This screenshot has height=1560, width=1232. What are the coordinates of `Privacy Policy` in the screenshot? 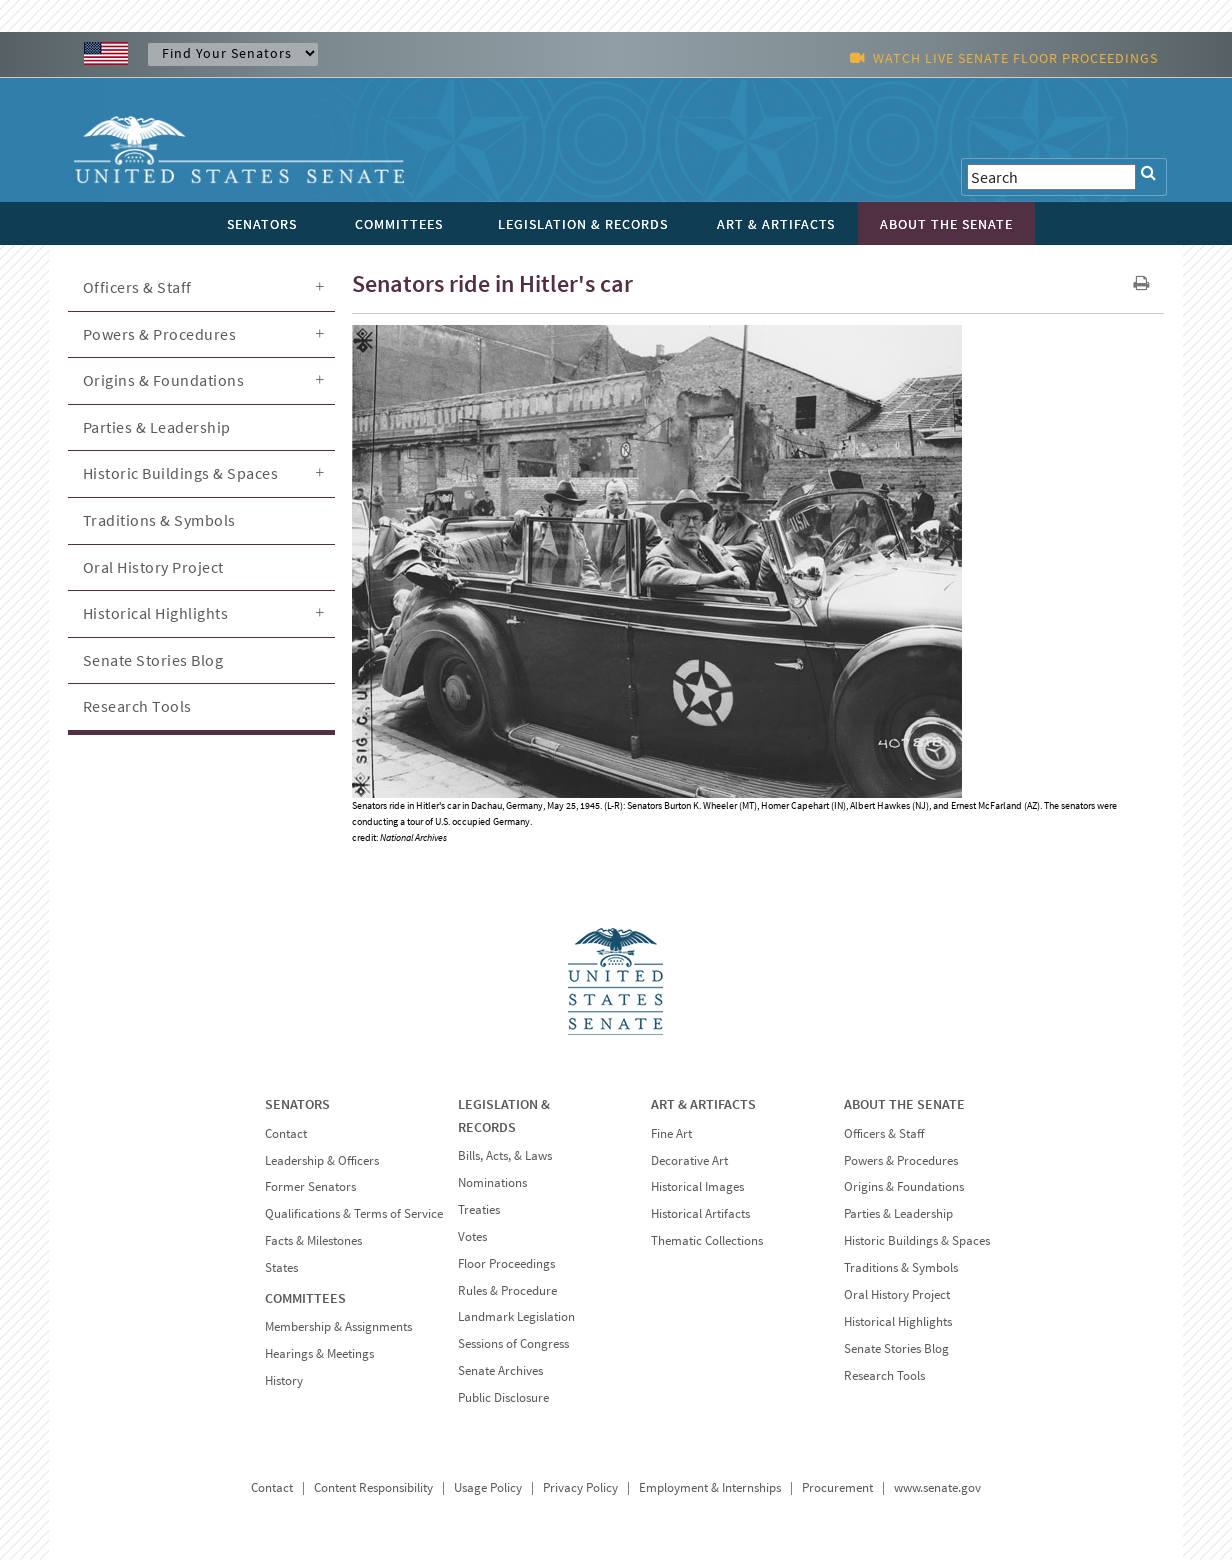 It's located at (580, 1487).